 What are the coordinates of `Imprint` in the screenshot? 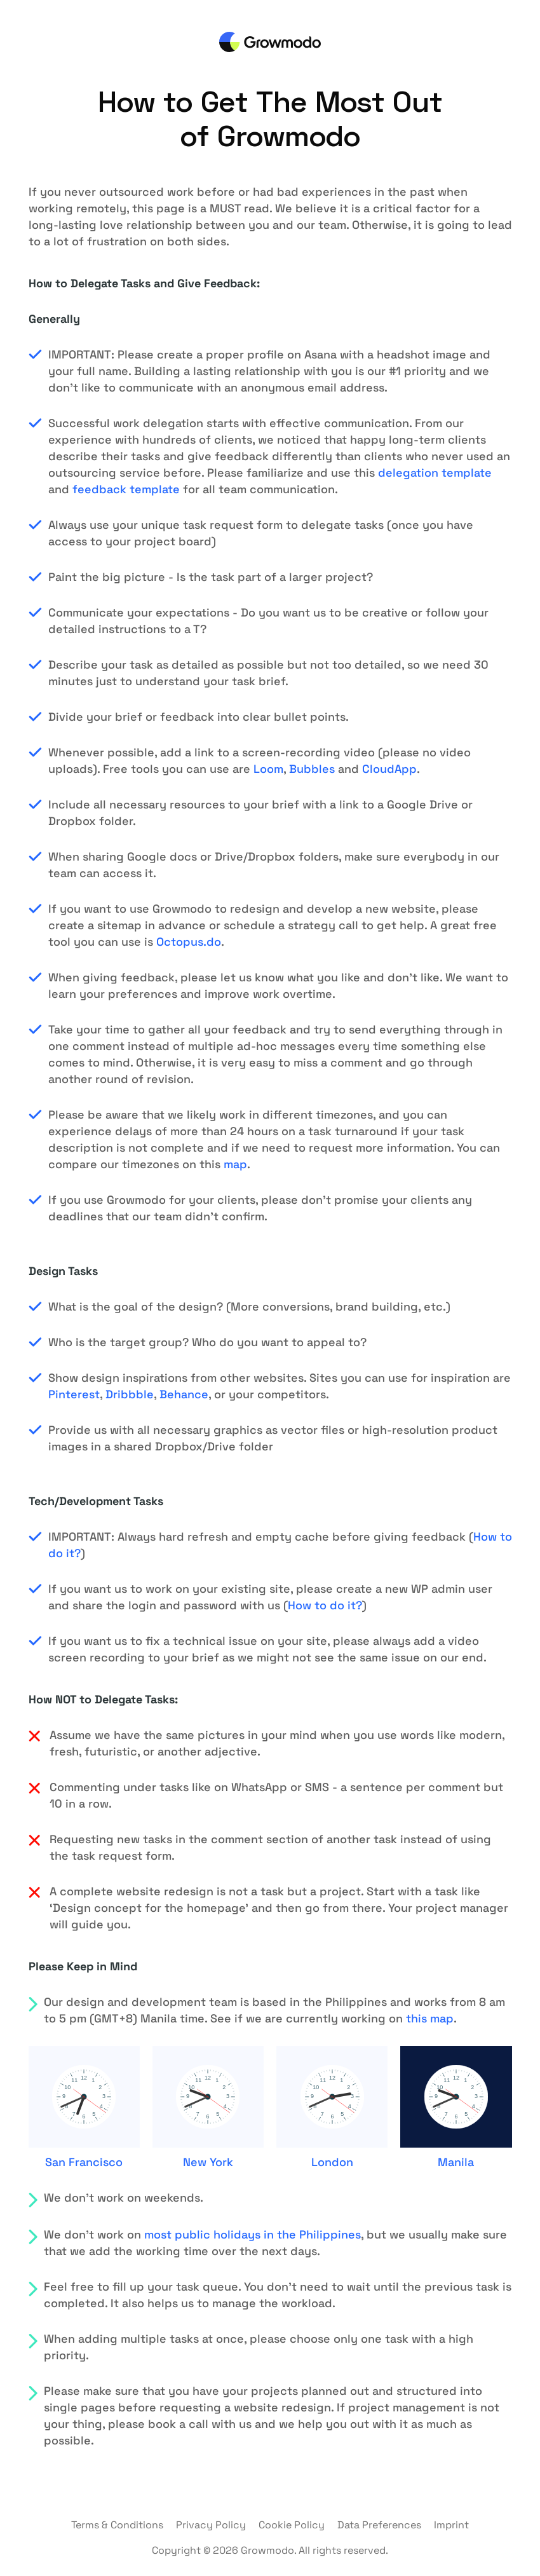 It's located at (451, 2525).